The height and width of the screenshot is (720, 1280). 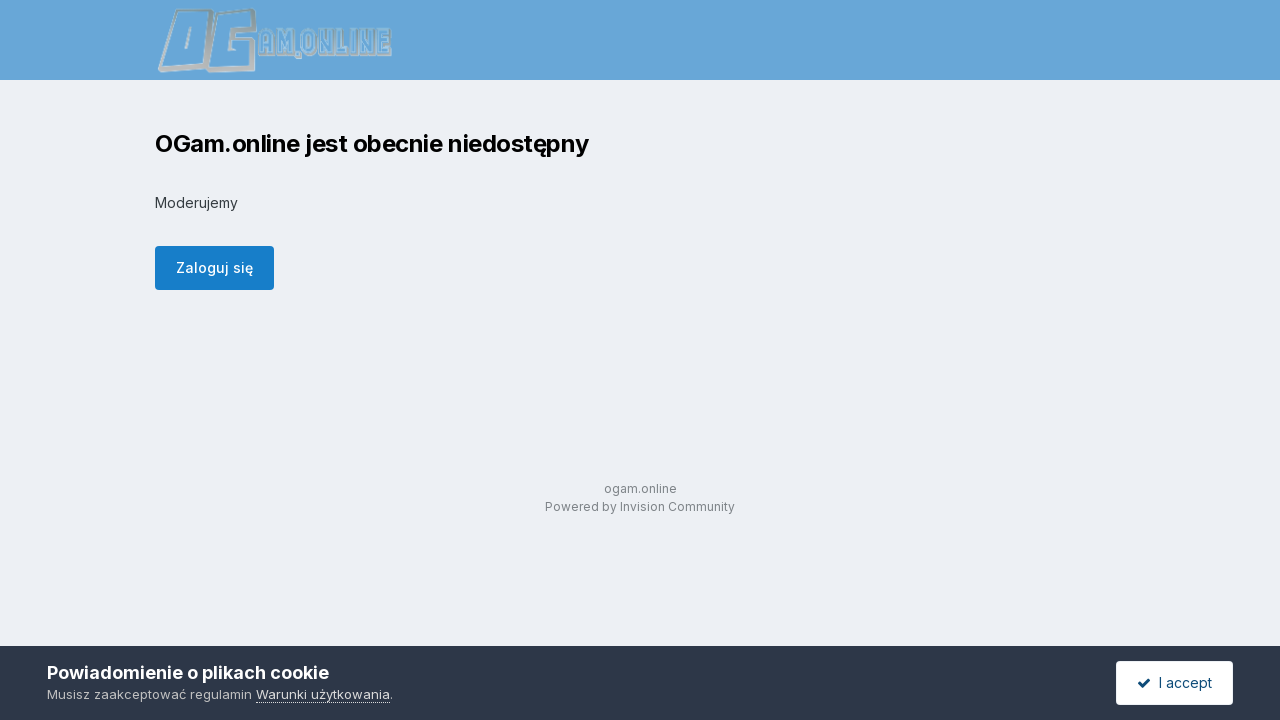 What do you see at coordinates (1174, 682) in the screenshot?
I see `I accept` at bounding box center [1174, 682].